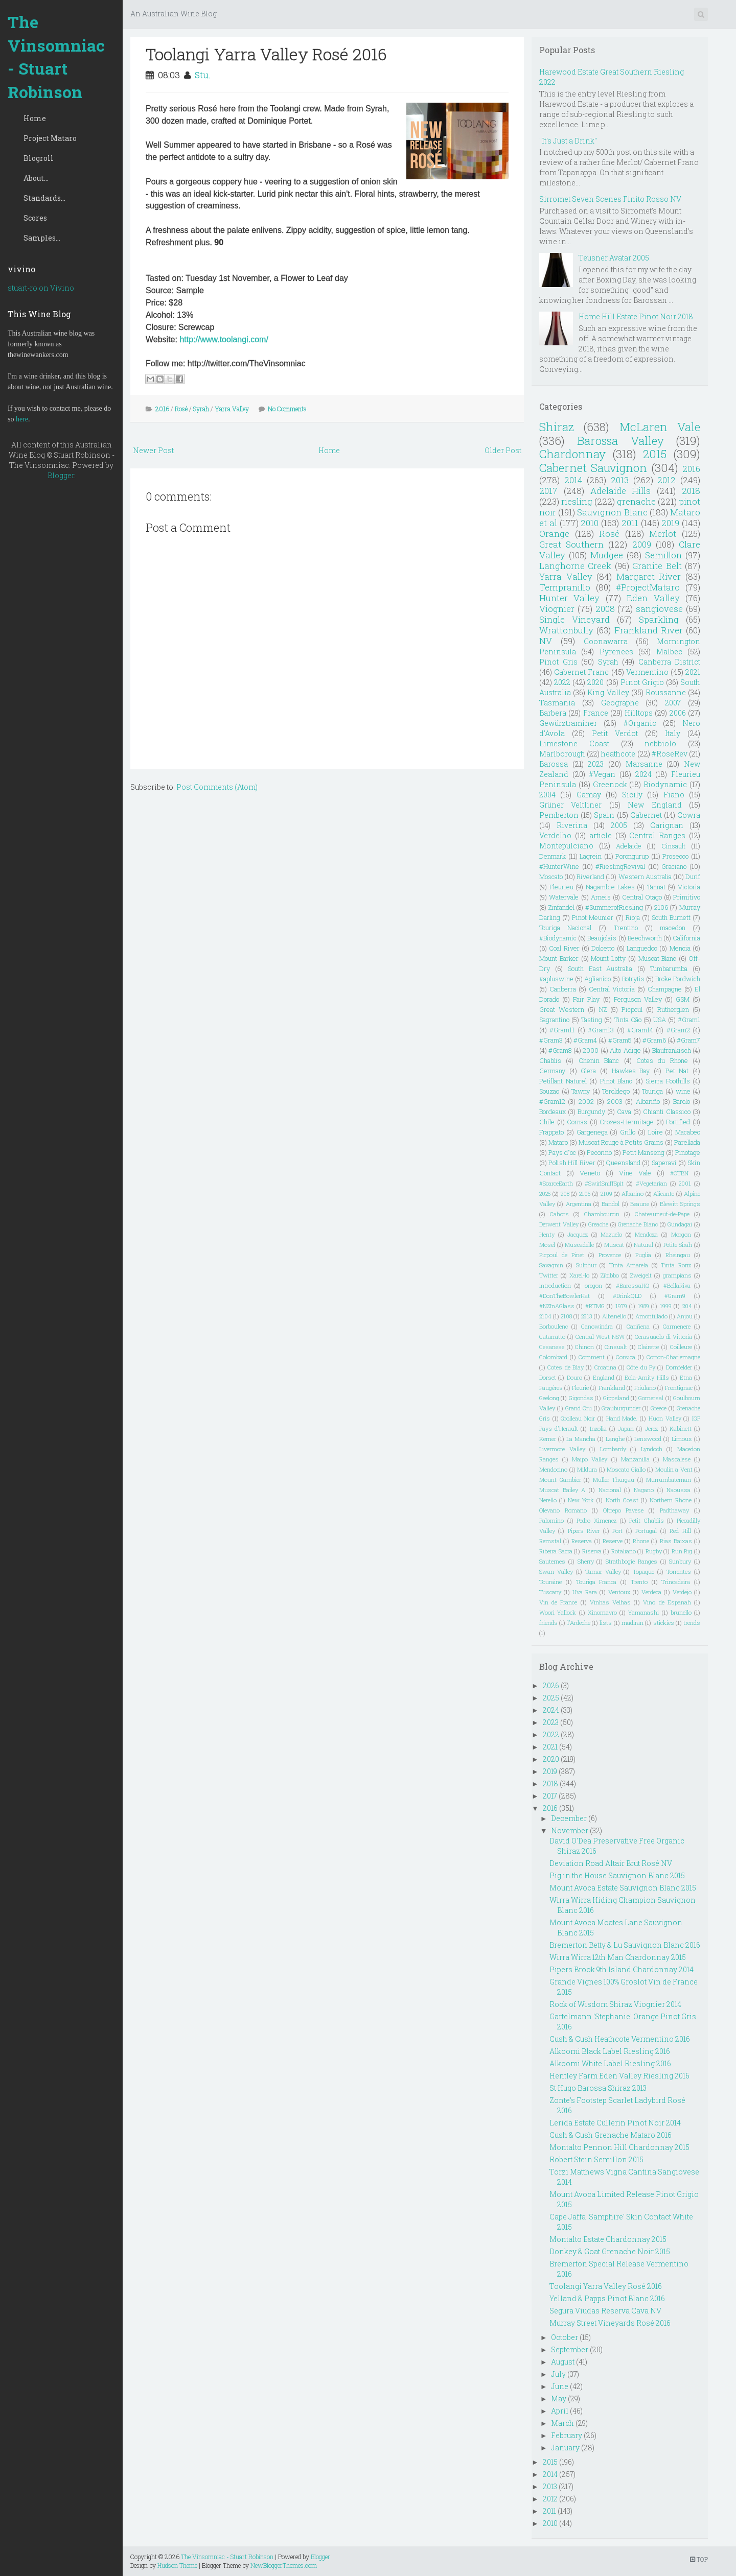  I want to click on Cowra, so click(688, 815).